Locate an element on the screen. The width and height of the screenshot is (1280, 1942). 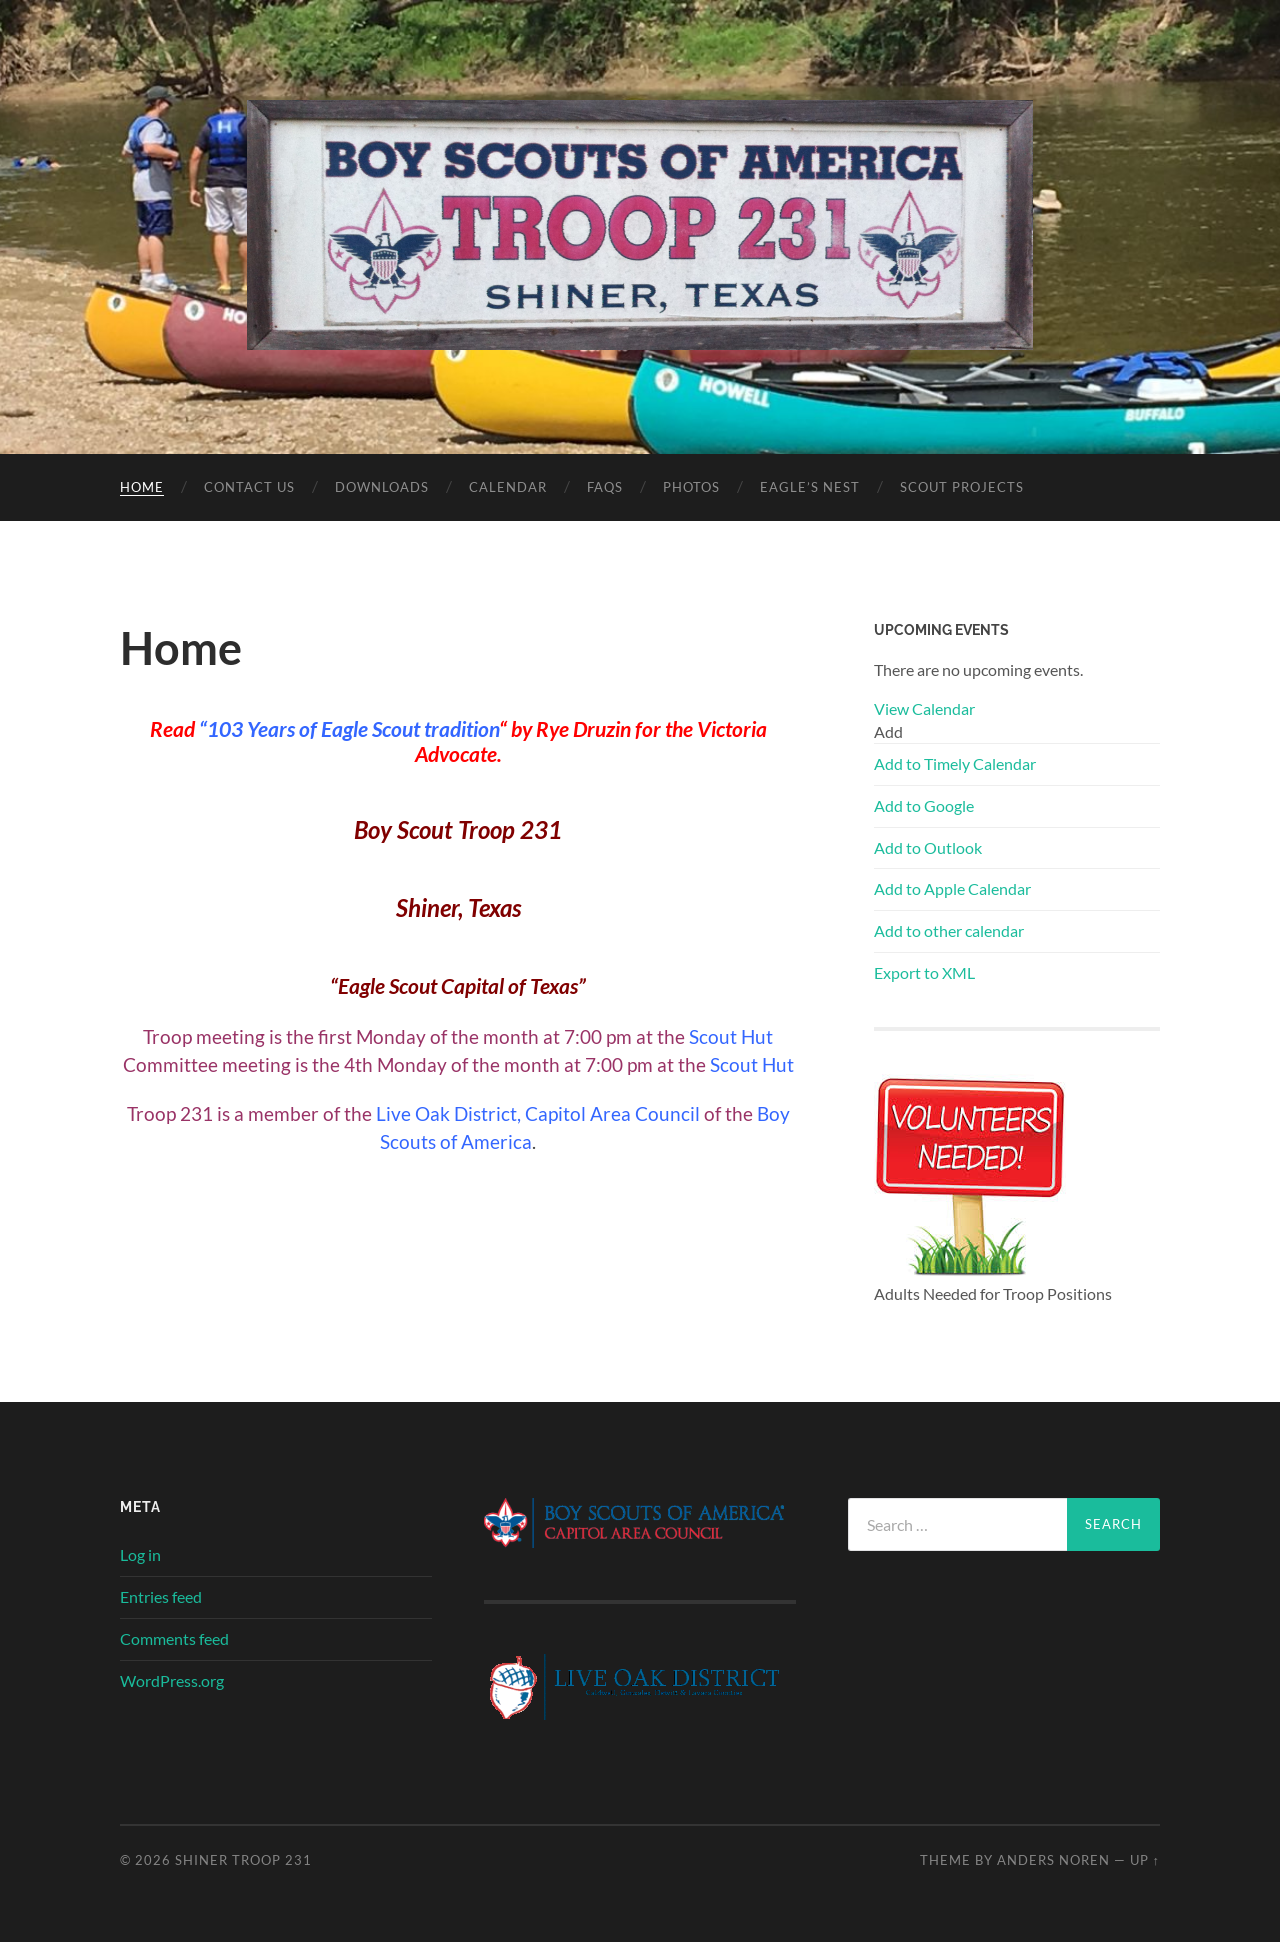
Add to Timely Calendar is located at coordinates (955, 763).